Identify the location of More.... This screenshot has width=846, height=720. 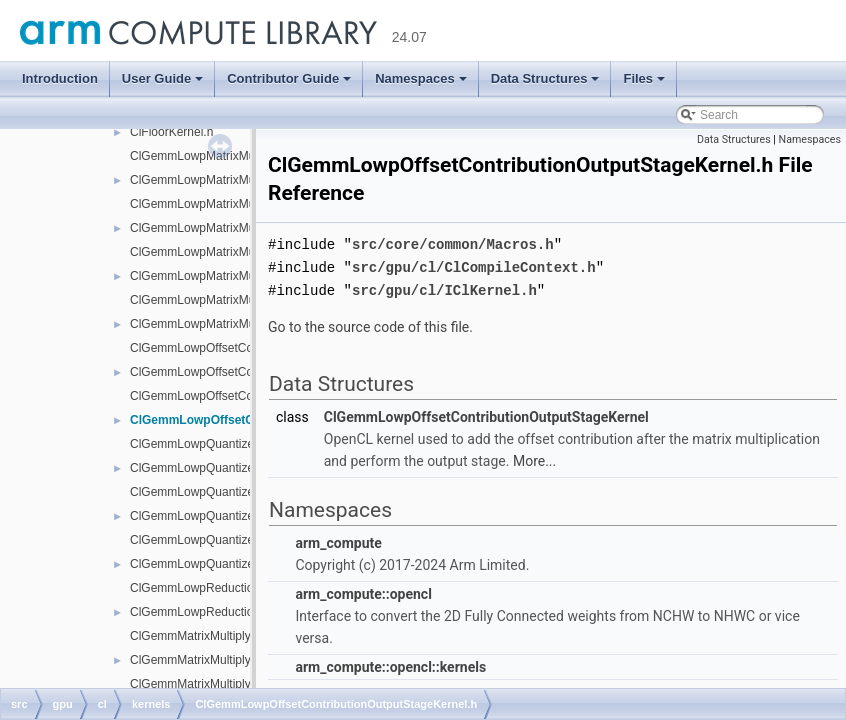
(534, 458).